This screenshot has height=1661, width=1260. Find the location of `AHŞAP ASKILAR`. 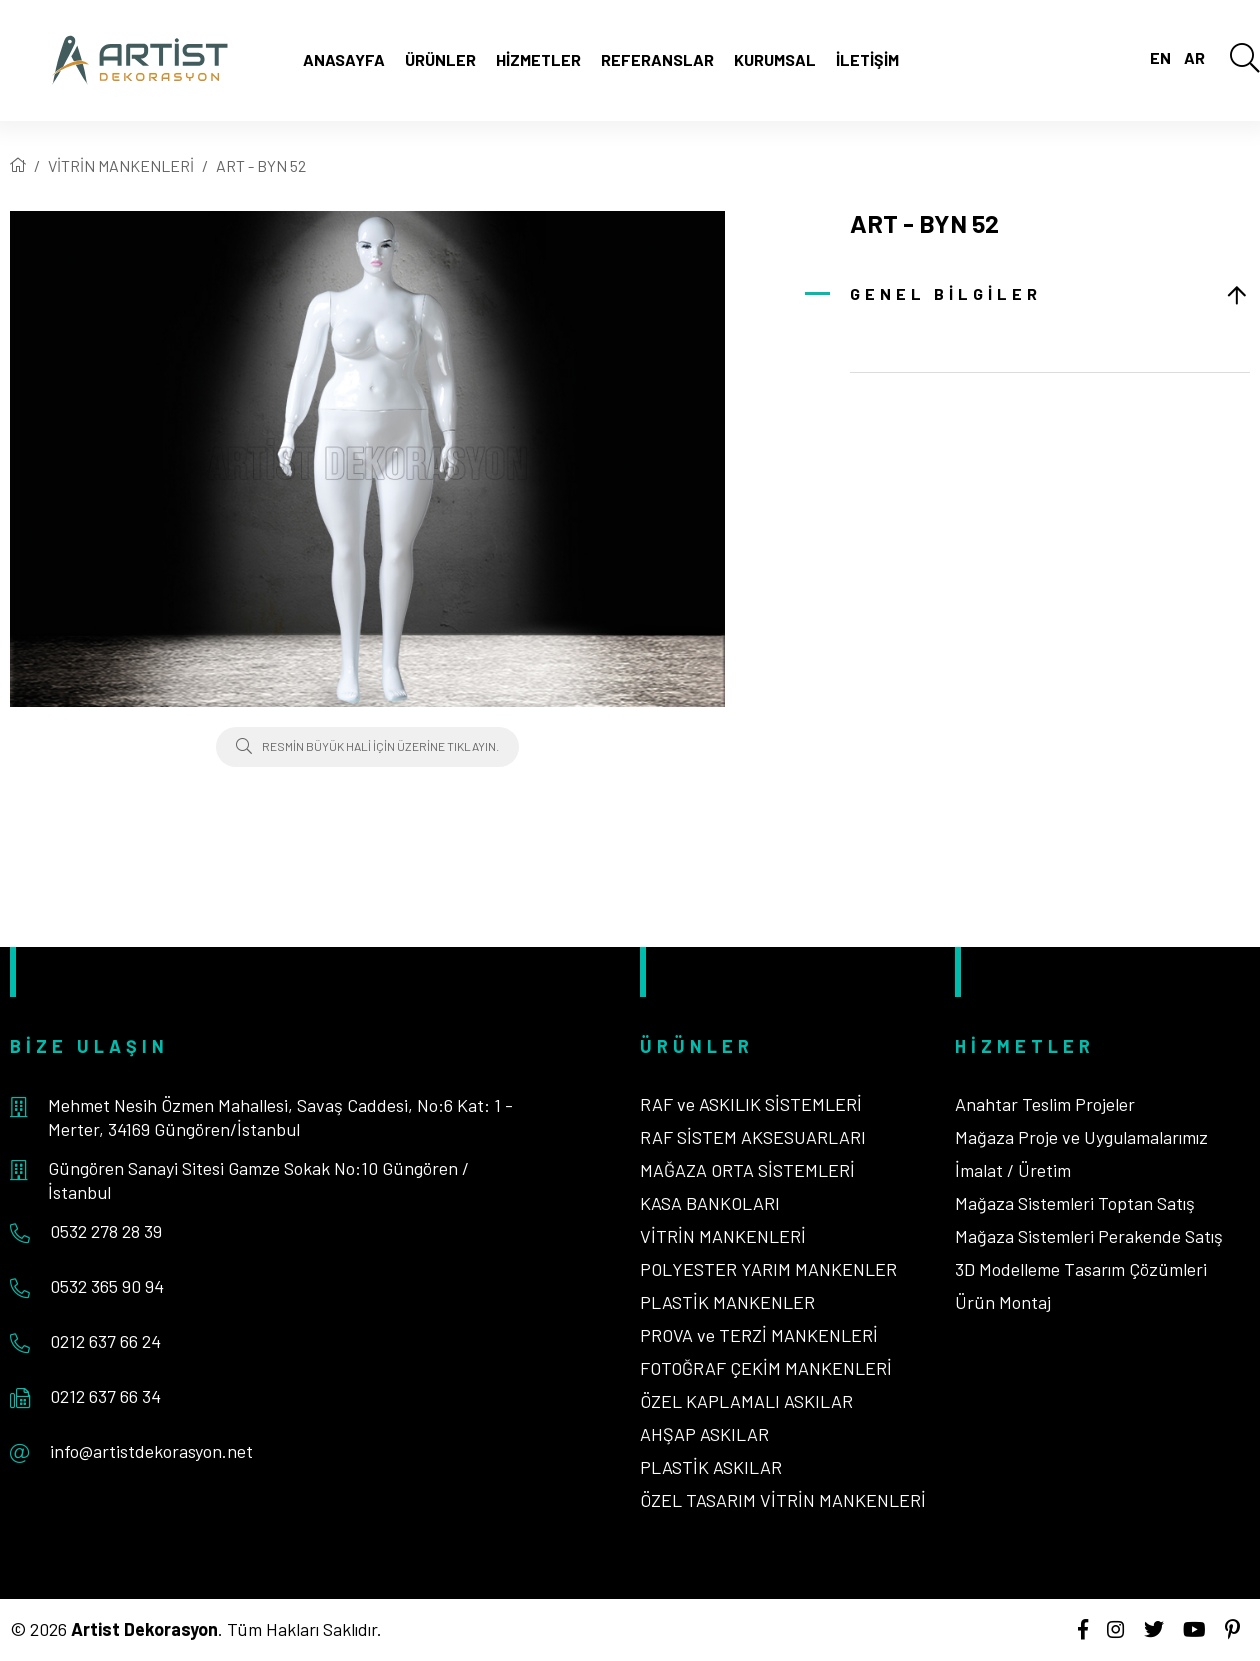

AHŞAP ASKILAR is located at coordinates (704, 1434).